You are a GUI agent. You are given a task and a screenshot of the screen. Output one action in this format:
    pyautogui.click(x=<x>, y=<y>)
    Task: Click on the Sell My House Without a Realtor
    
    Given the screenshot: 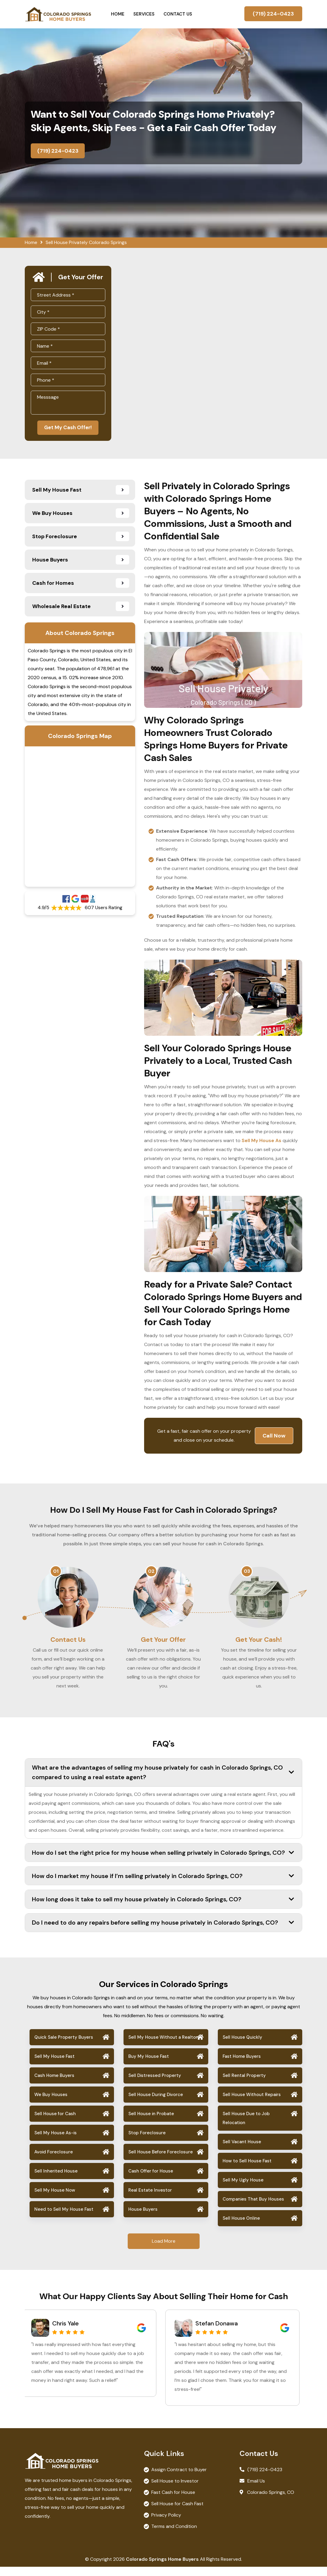 What is the action you would take?
    pyautogui.click(x=163, y=2046)
    